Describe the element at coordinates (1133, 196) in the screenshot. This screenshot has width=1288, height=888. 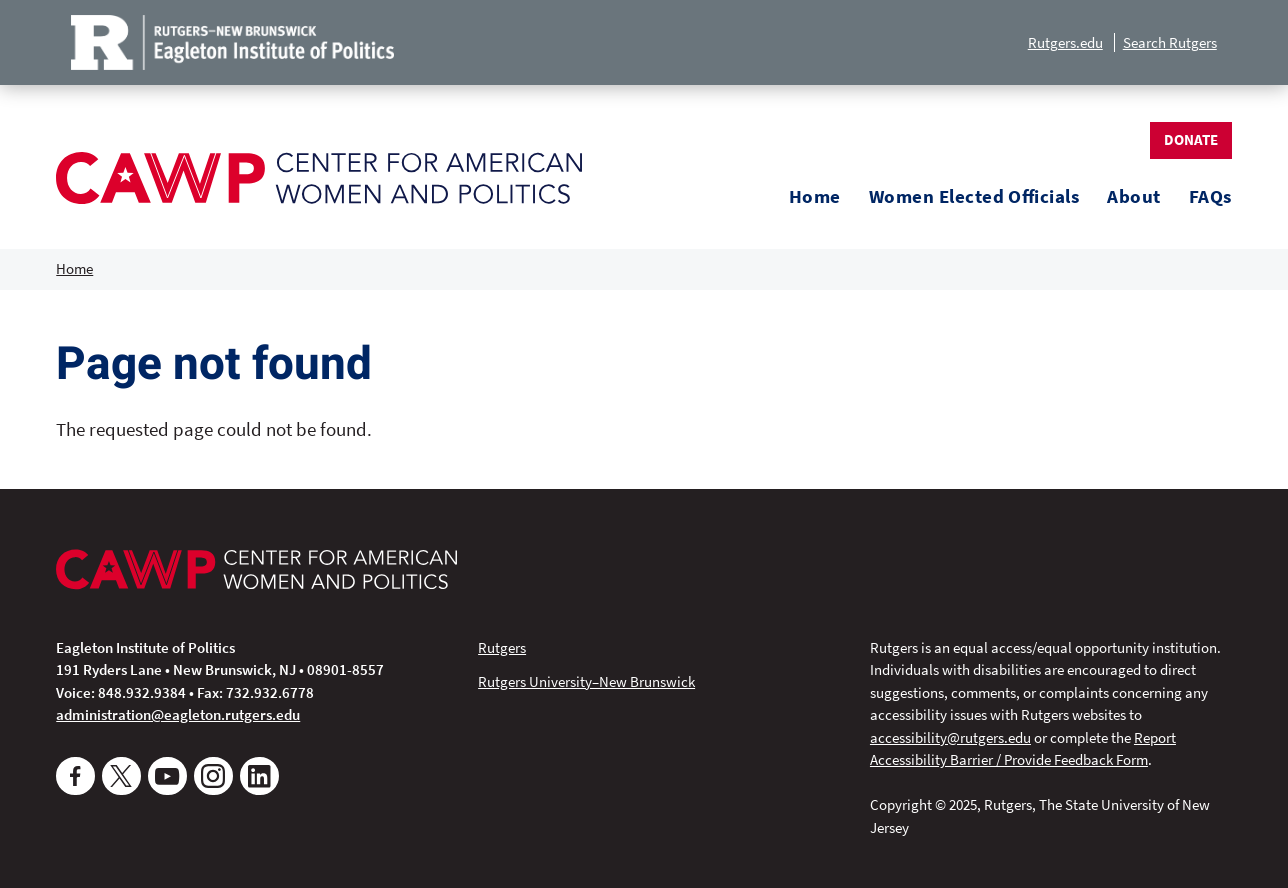
I see `About` at that location.